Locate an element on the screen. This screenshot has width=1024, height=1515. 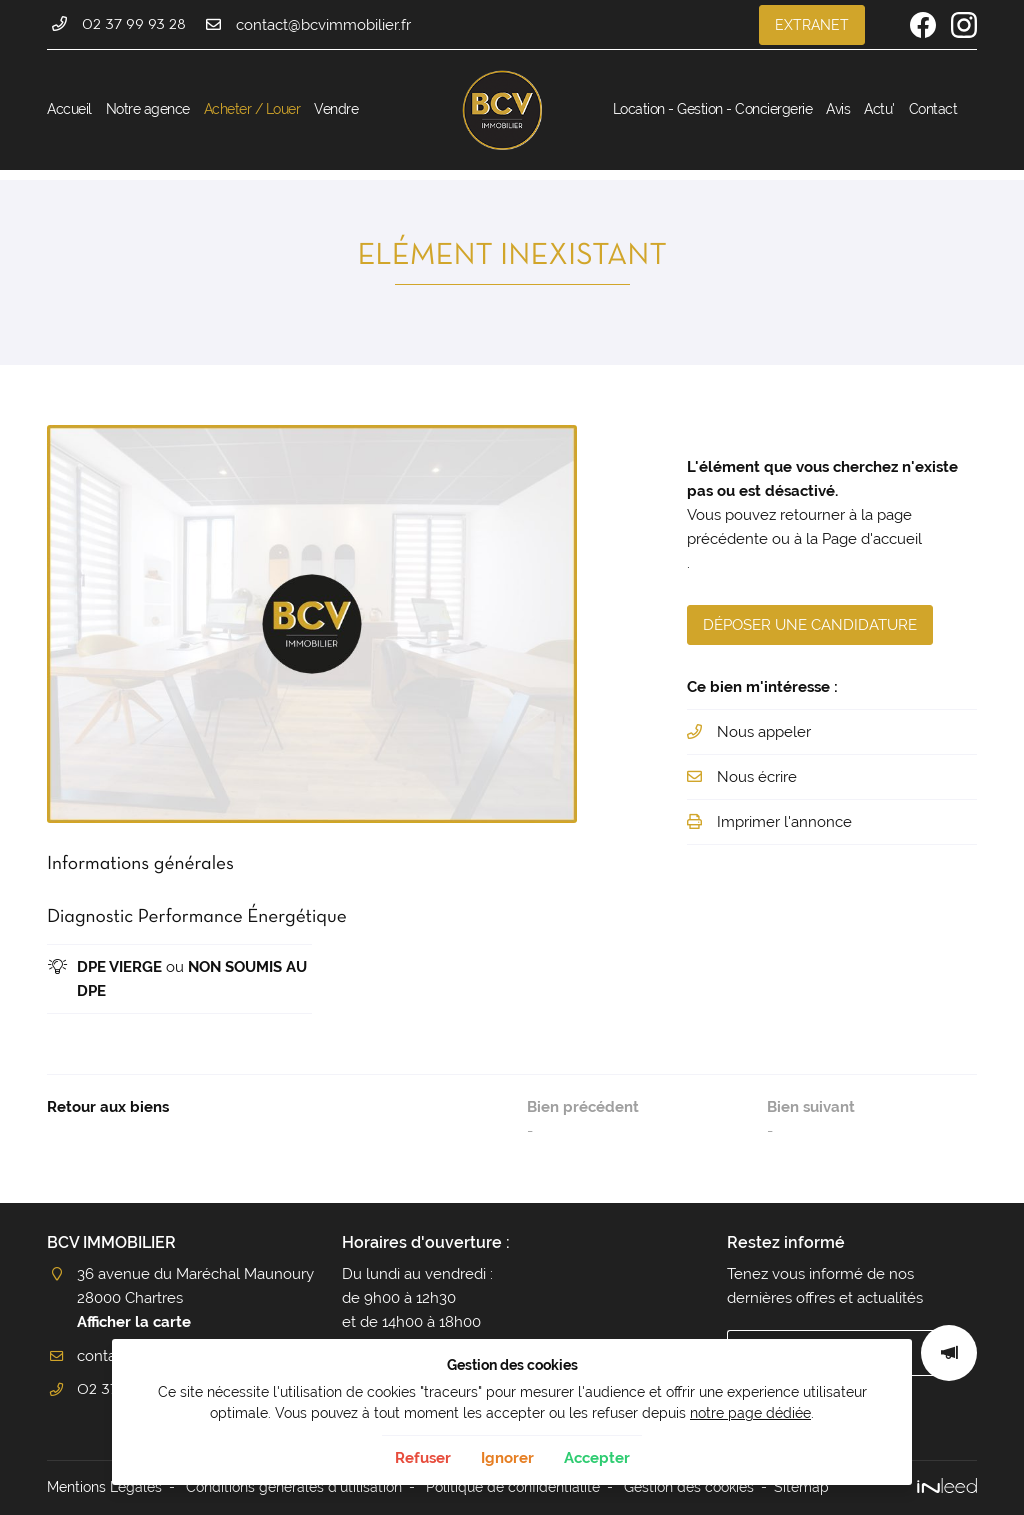
Accueil is located at coordinates (69, 109).